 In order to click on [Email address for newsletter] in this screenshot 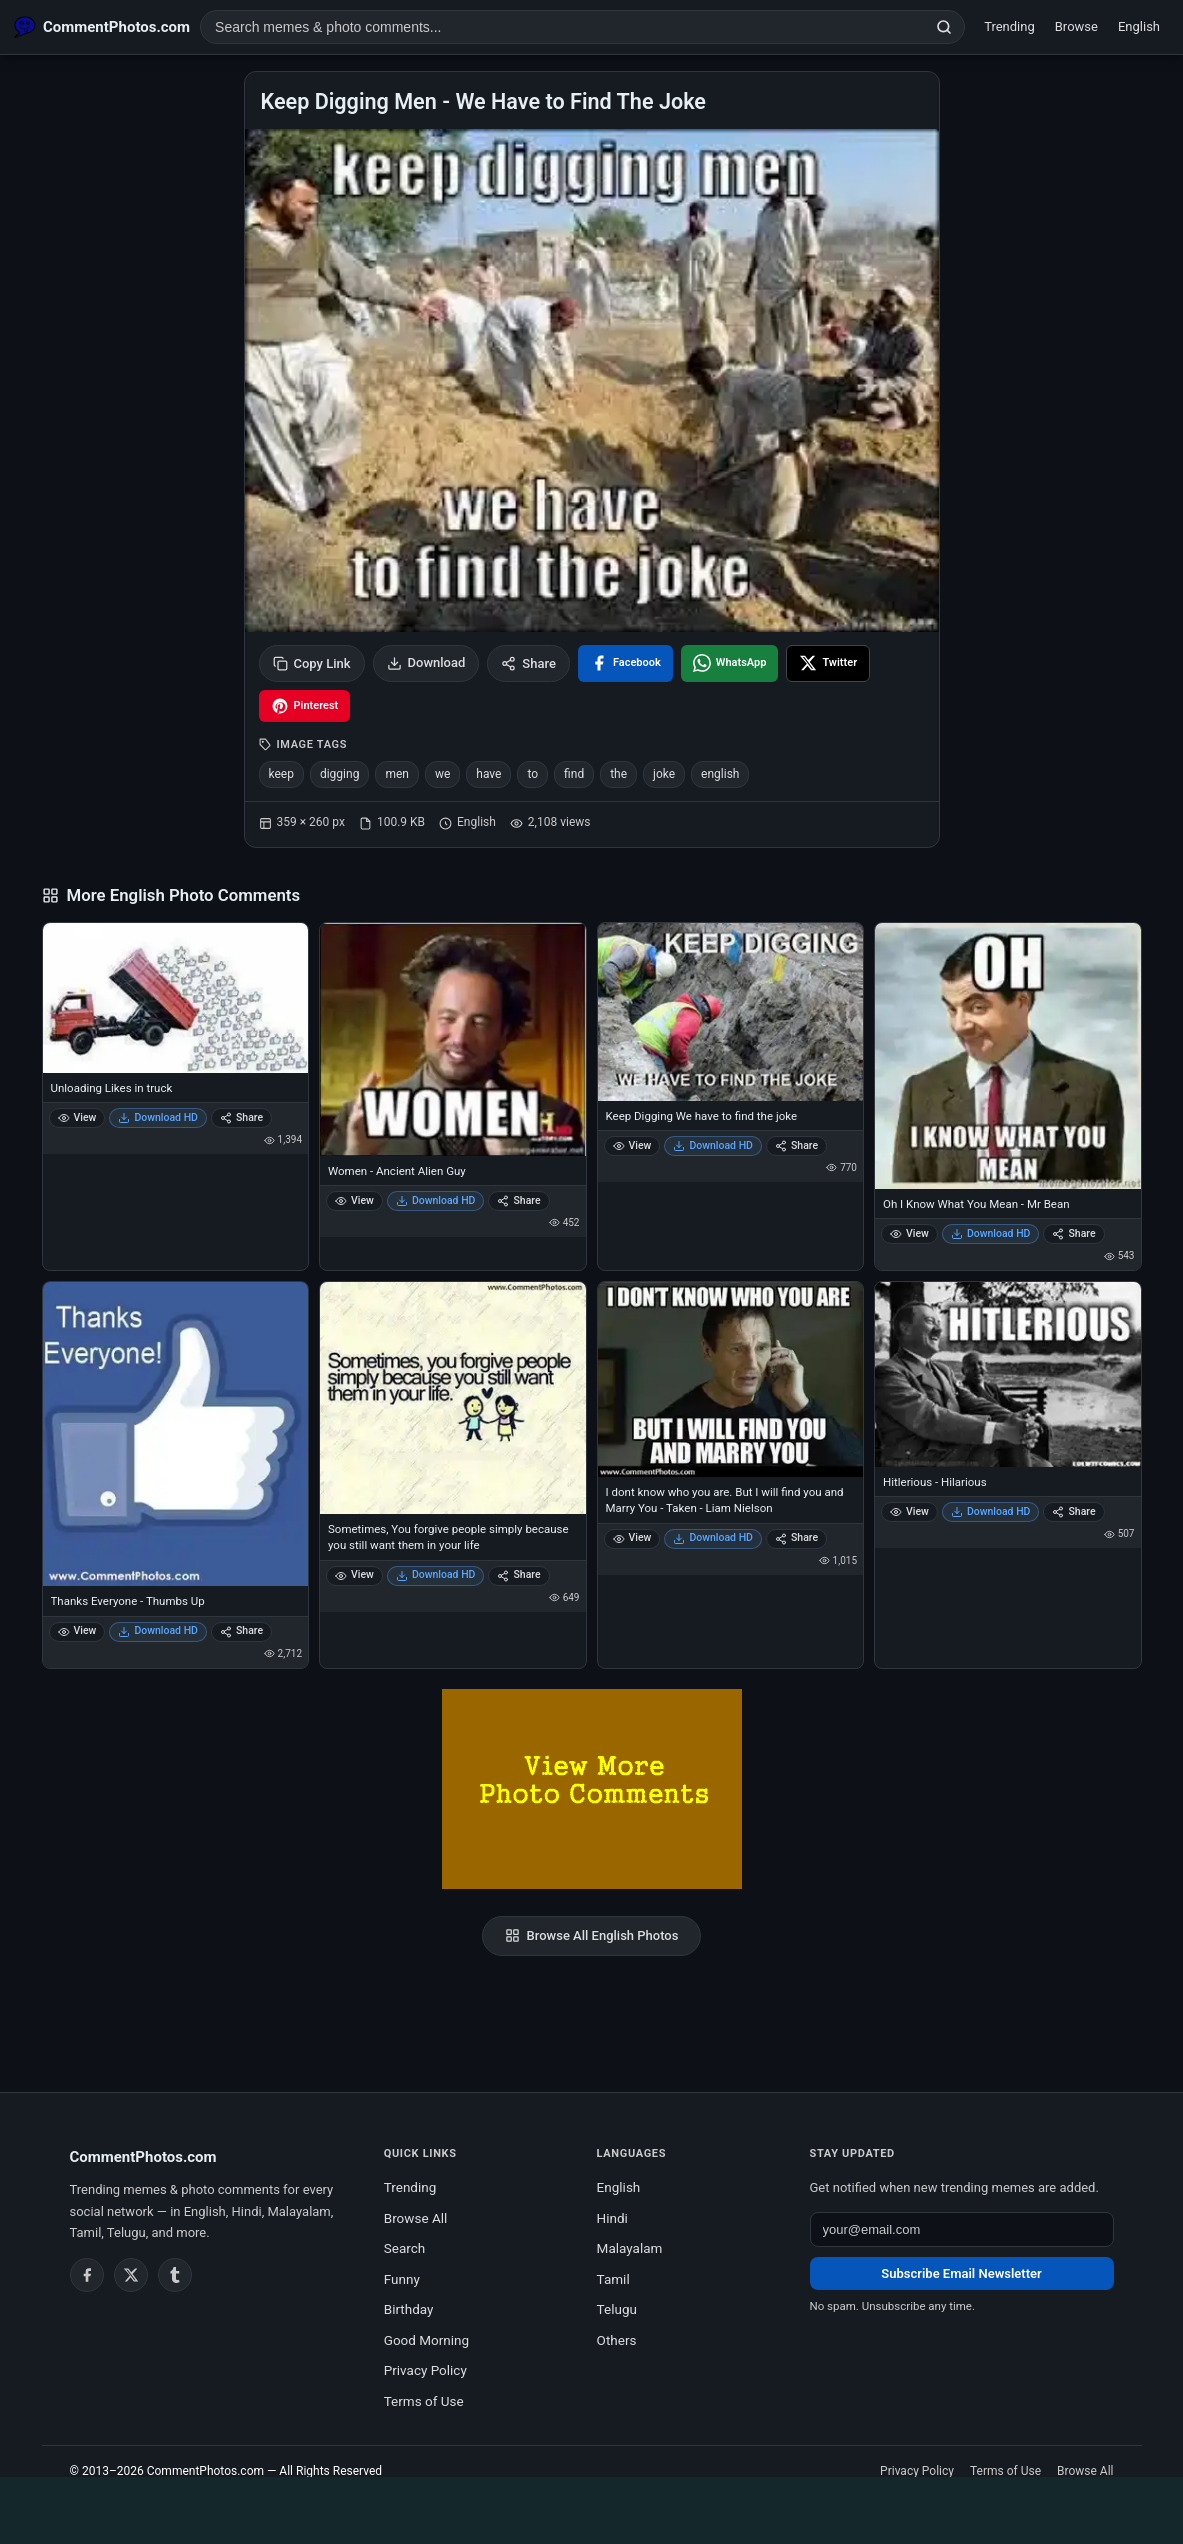, I will do `click(962, 2229)`.